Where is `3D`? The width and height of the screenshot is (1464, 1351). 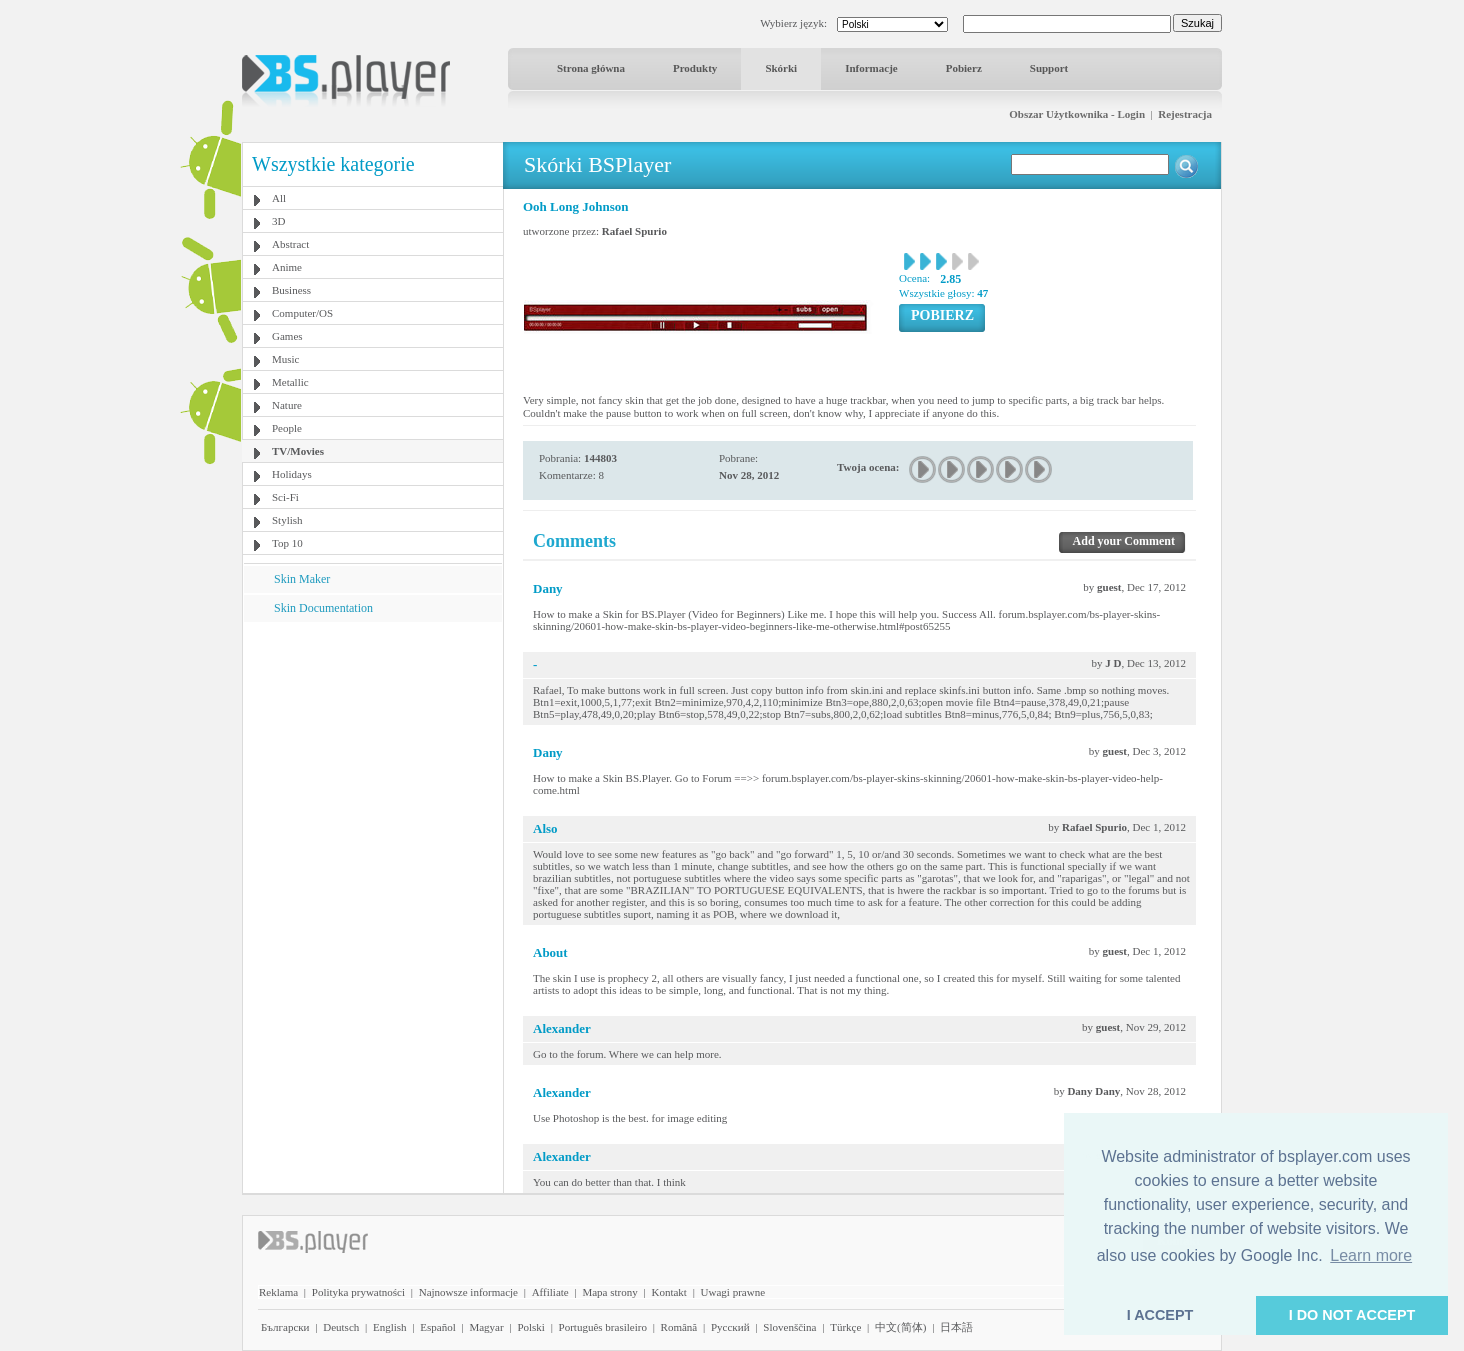 3D is located at coordinates (278, 221).